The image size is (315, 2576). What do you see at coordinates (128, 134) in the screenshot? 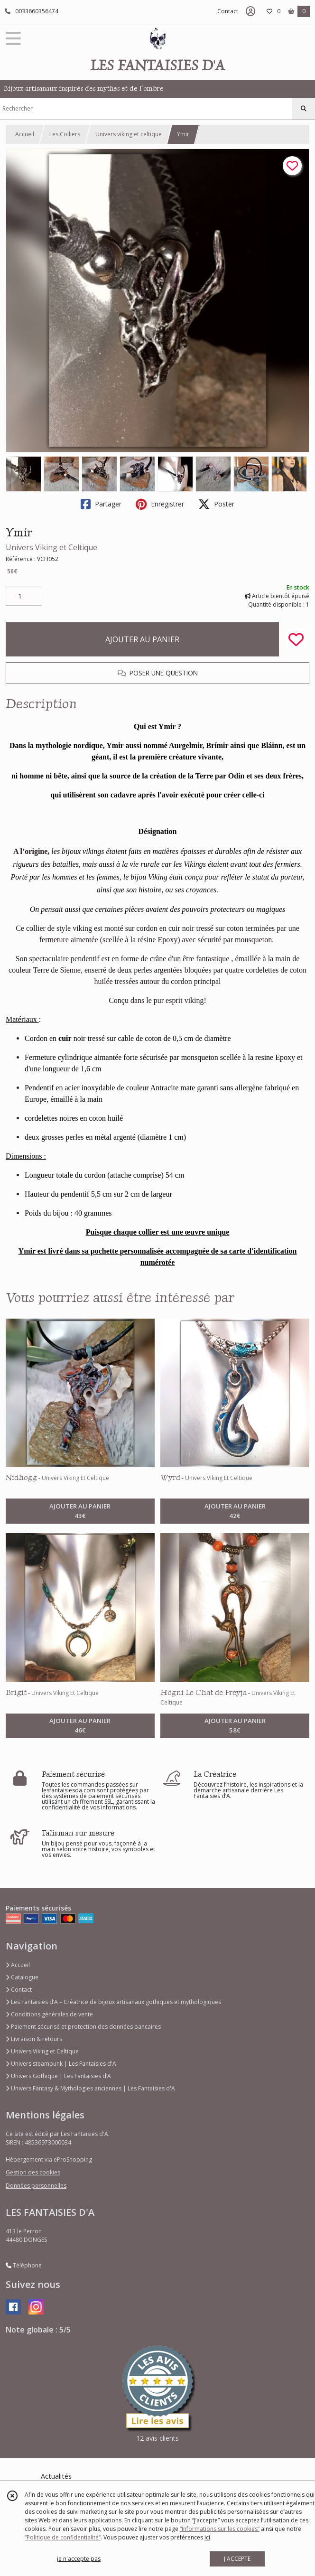
I see `Univers viking et celtique` at bounding box center [128, 134].